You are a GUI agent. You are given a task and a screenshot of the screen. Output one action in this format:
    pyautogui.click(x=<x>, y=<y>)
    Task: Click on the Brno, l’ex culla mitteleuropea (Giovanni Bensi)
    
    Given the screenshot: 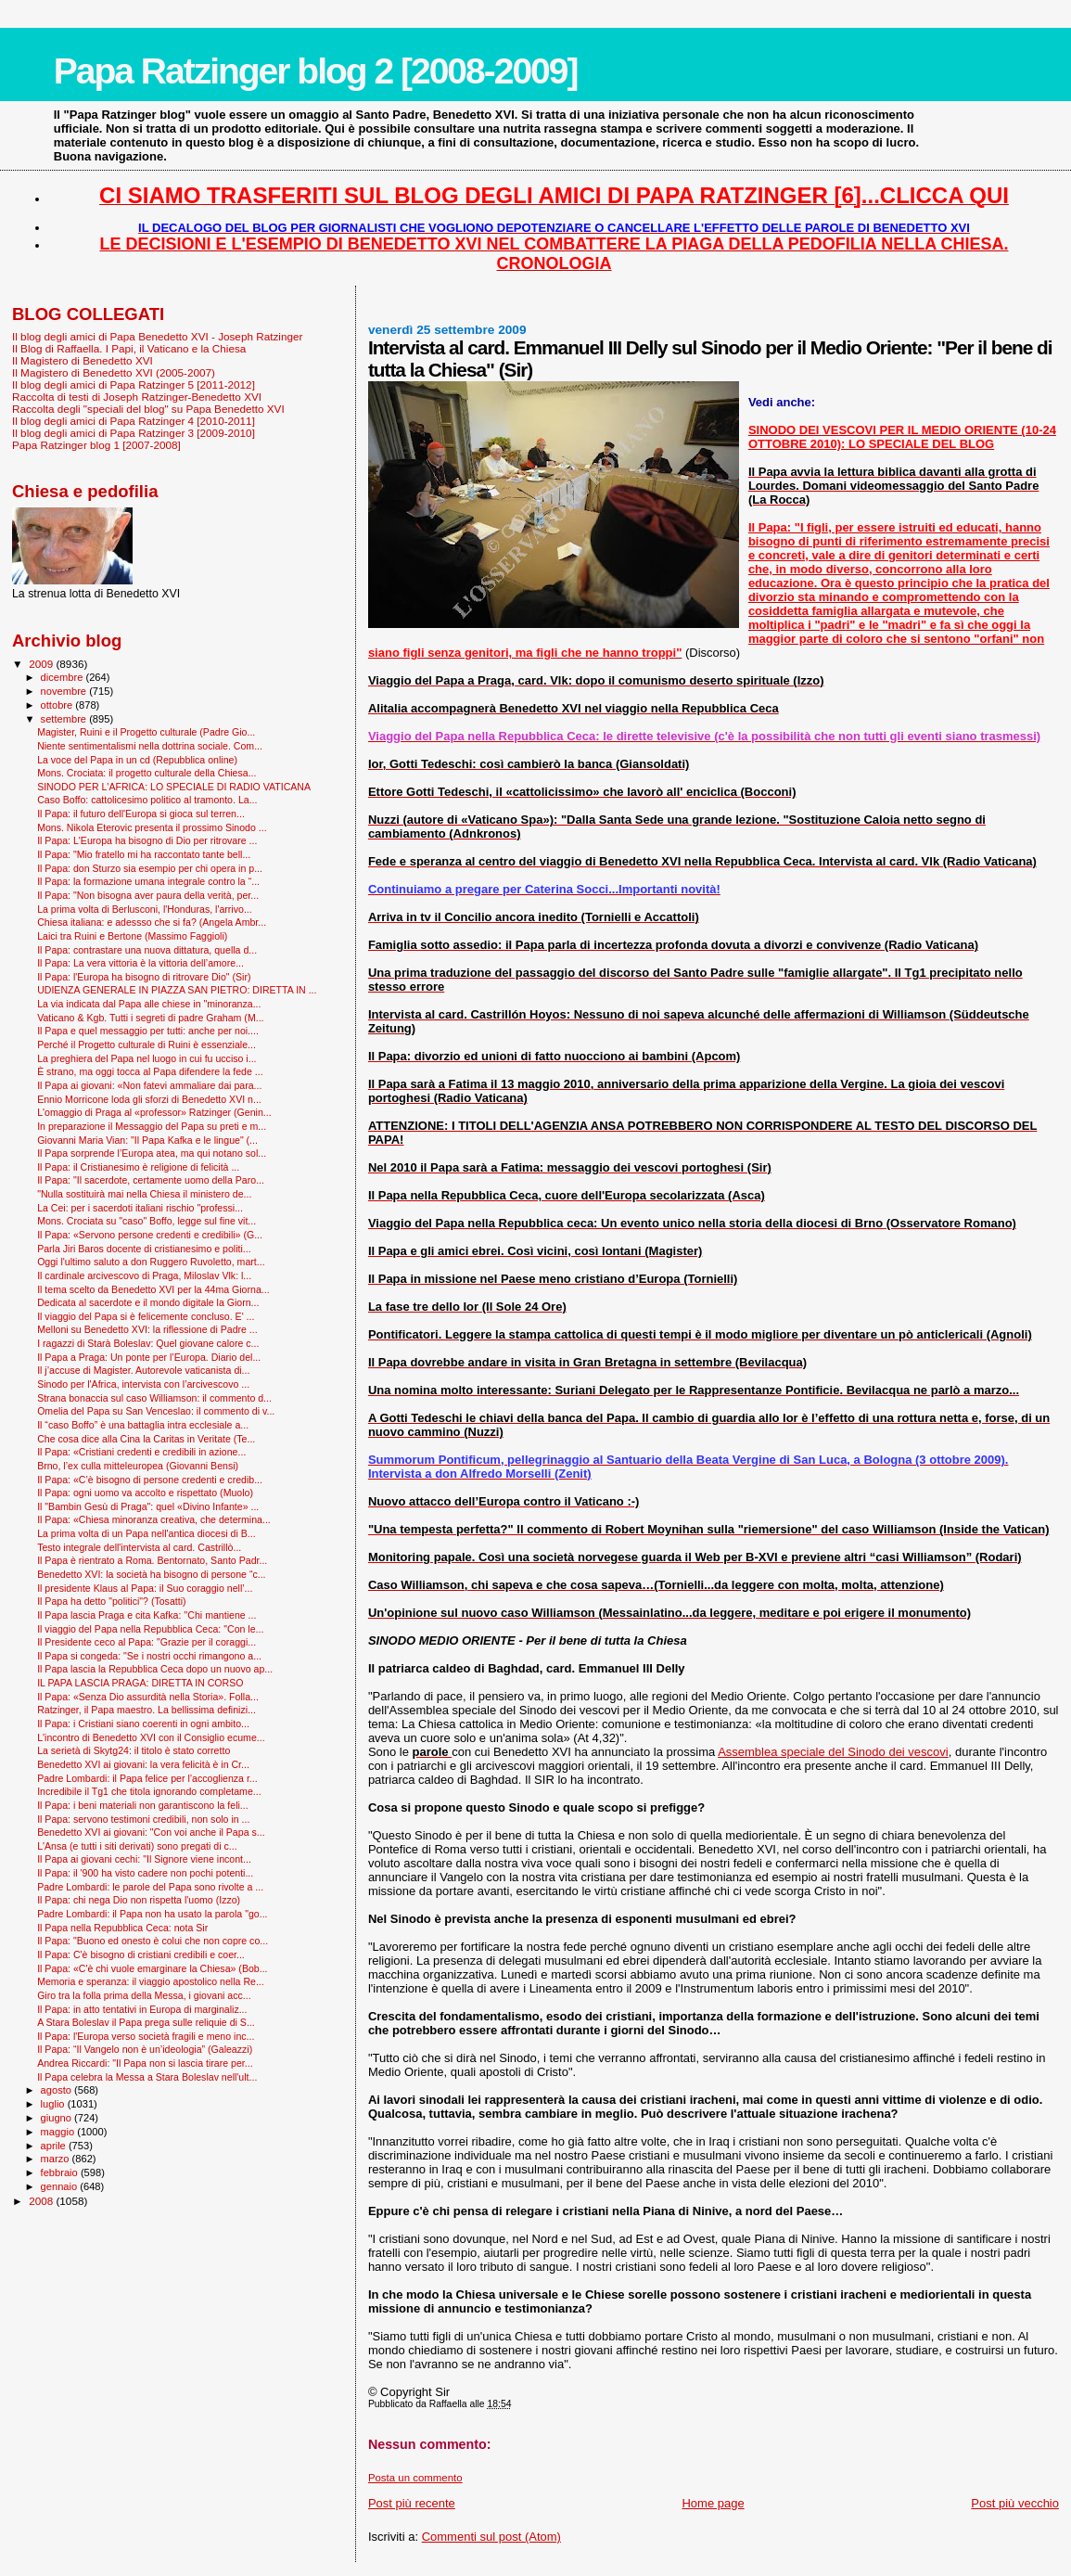 What is the action you would take?
    pyautogui.click(x=137, y=1465)
    